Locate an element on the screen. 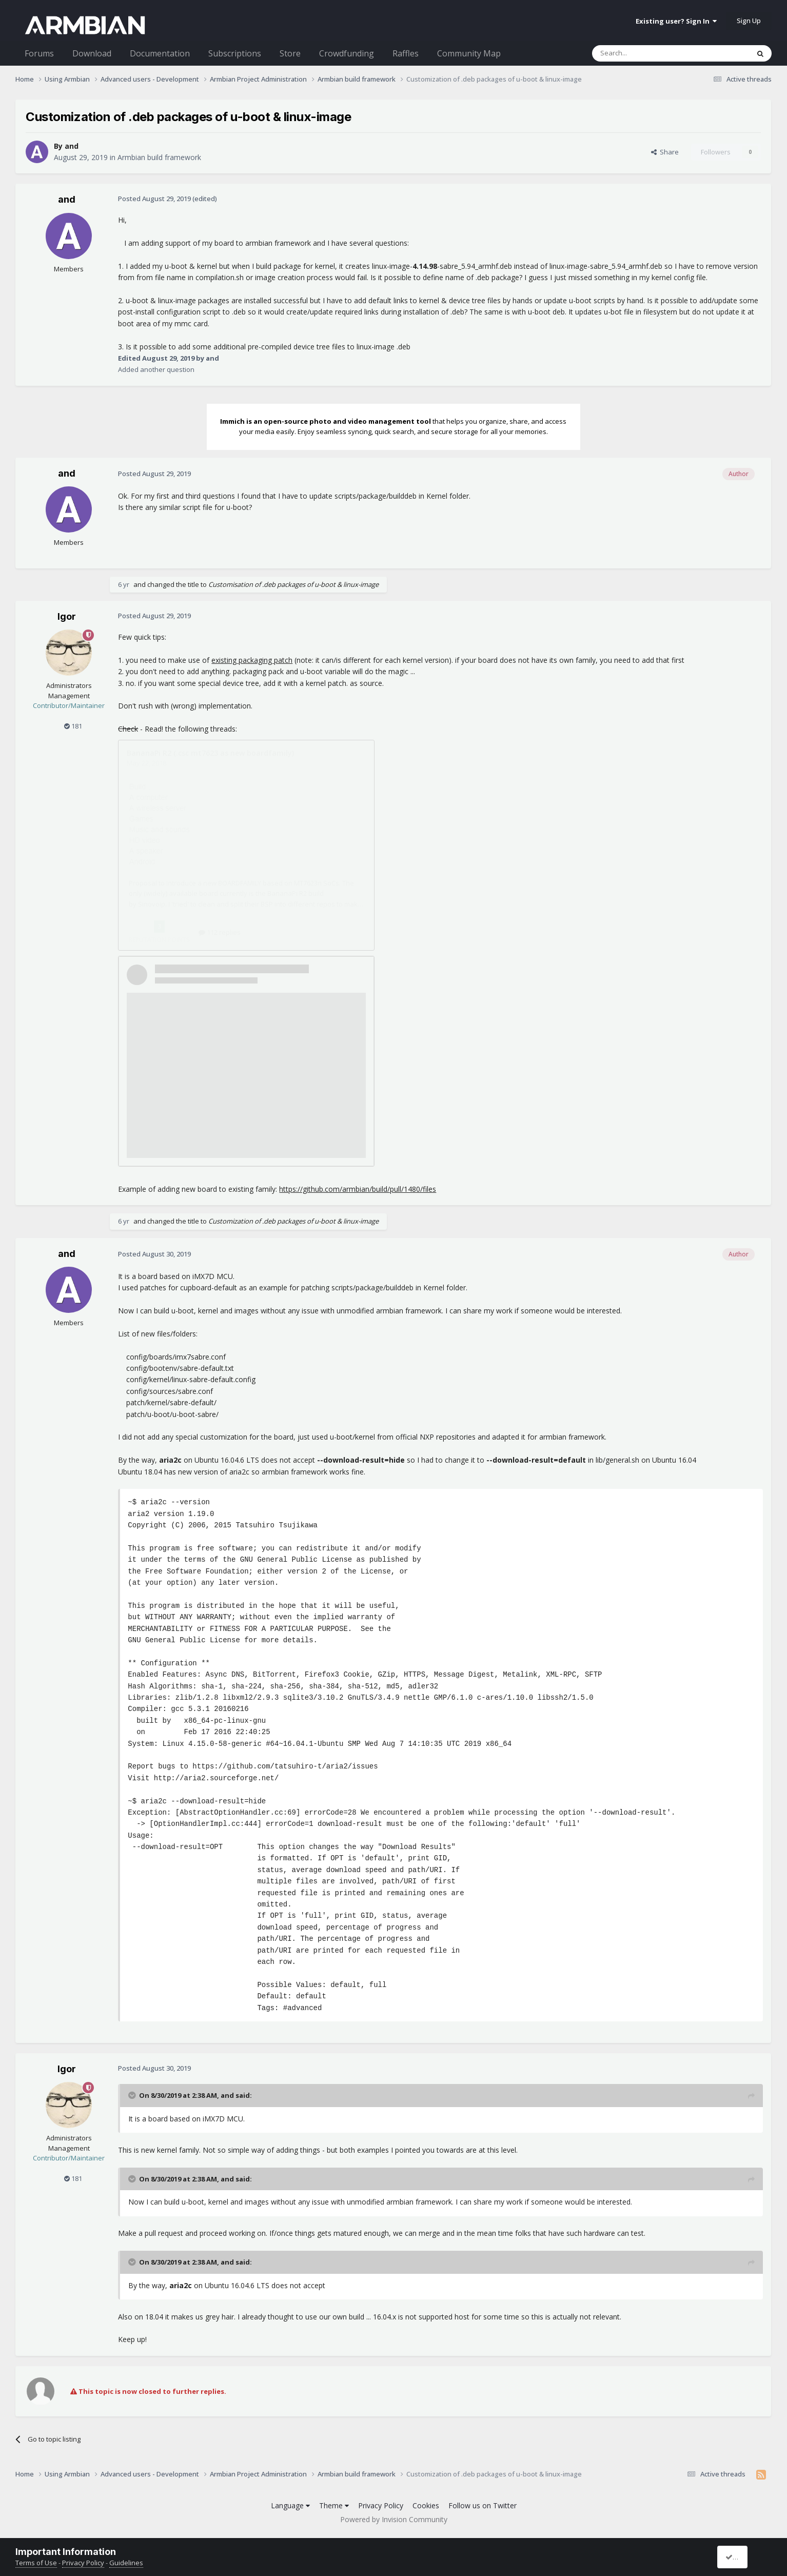 The height and width of the screenshot is (2576, 787). https://github.com/armbian/build/pull/1480/files is located at coordinates (357, 1189).